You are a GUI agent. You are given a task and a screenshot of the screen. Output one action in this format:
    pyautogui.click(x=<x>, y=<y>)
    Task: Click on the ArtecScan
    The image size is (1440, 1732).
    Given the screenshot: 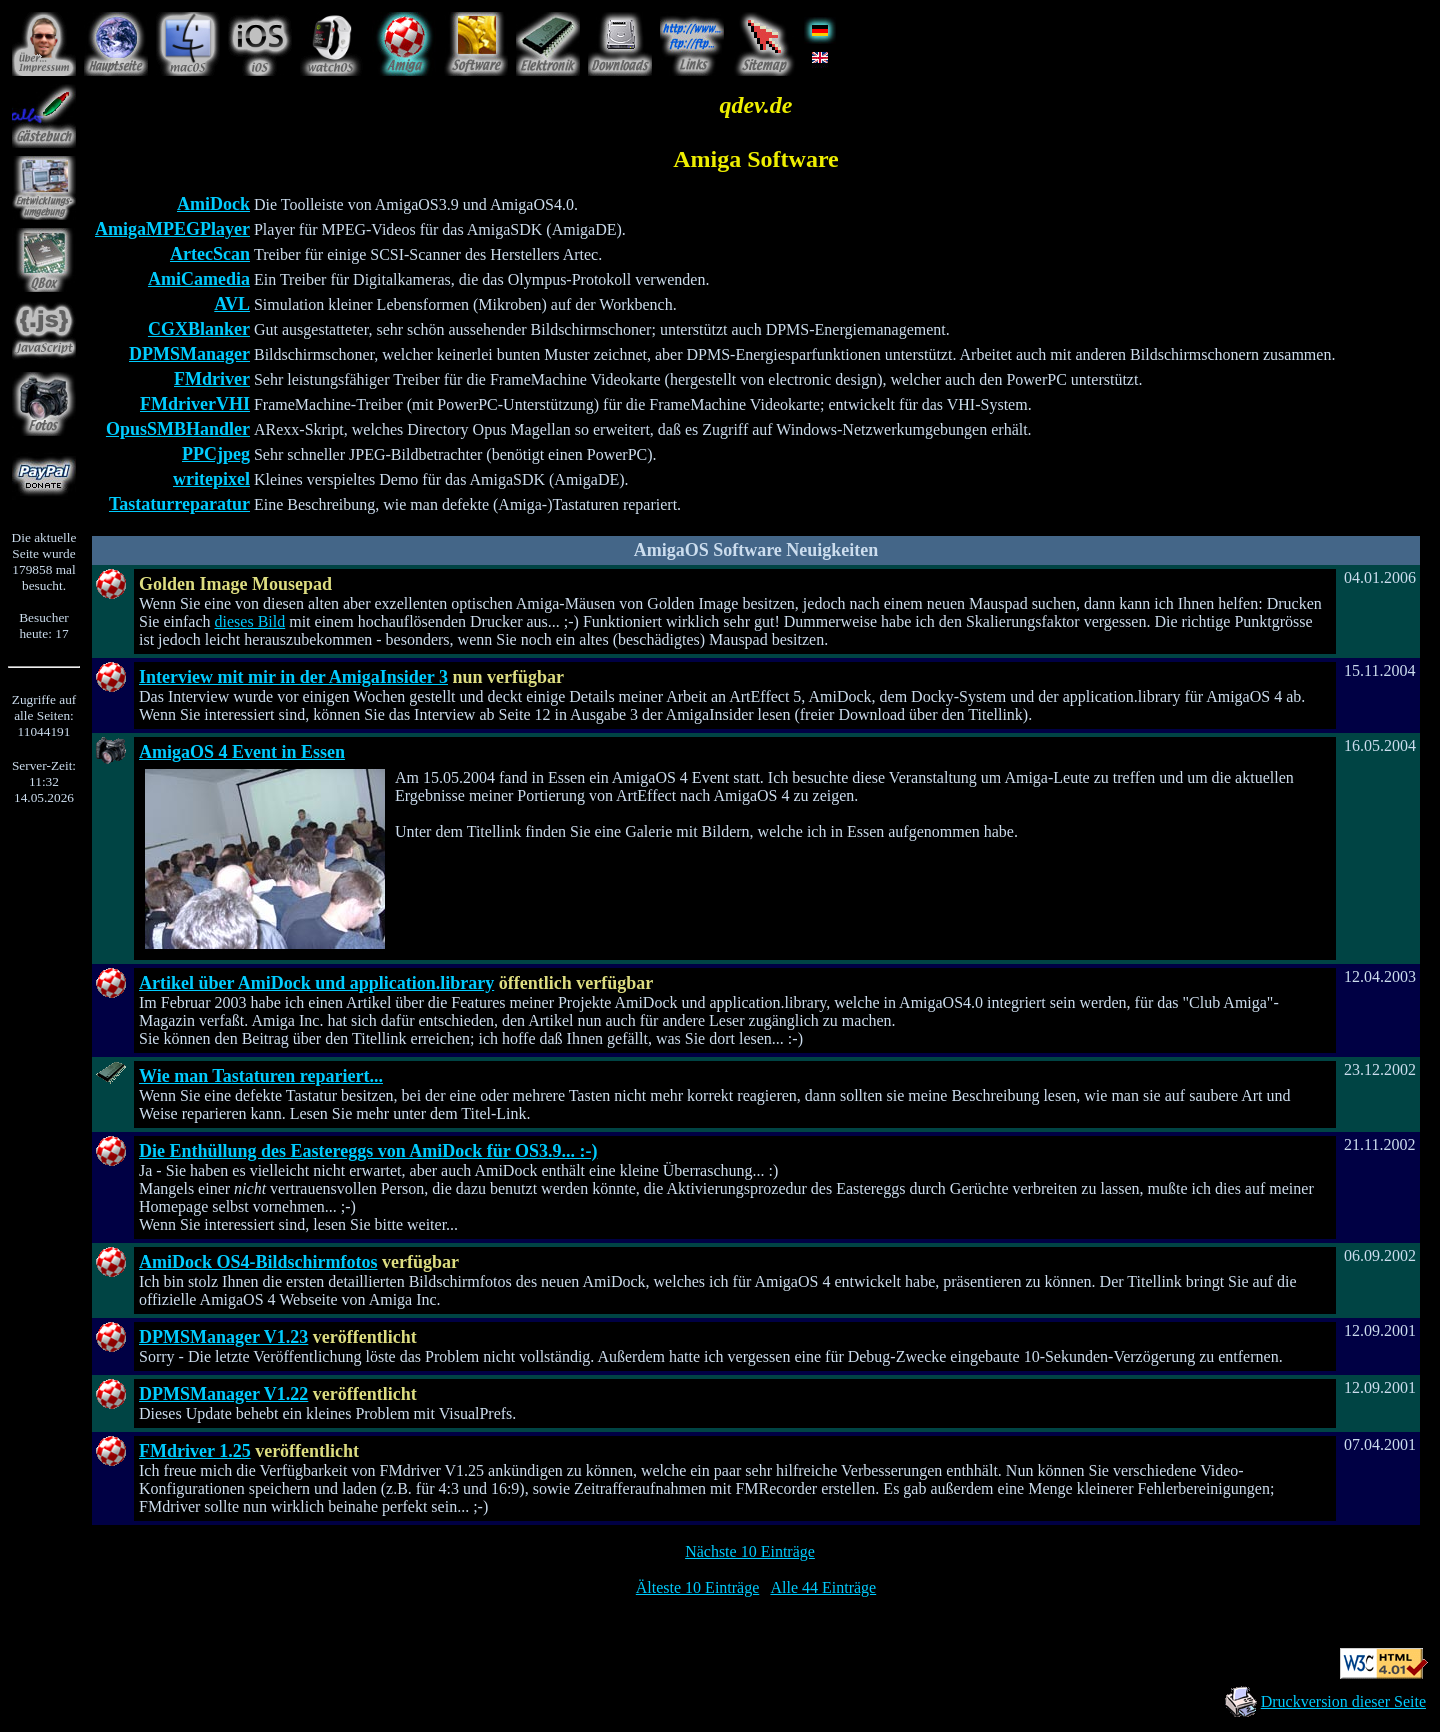 What is the action you would take?
    pyautogui.click(x=210, y=254)
    